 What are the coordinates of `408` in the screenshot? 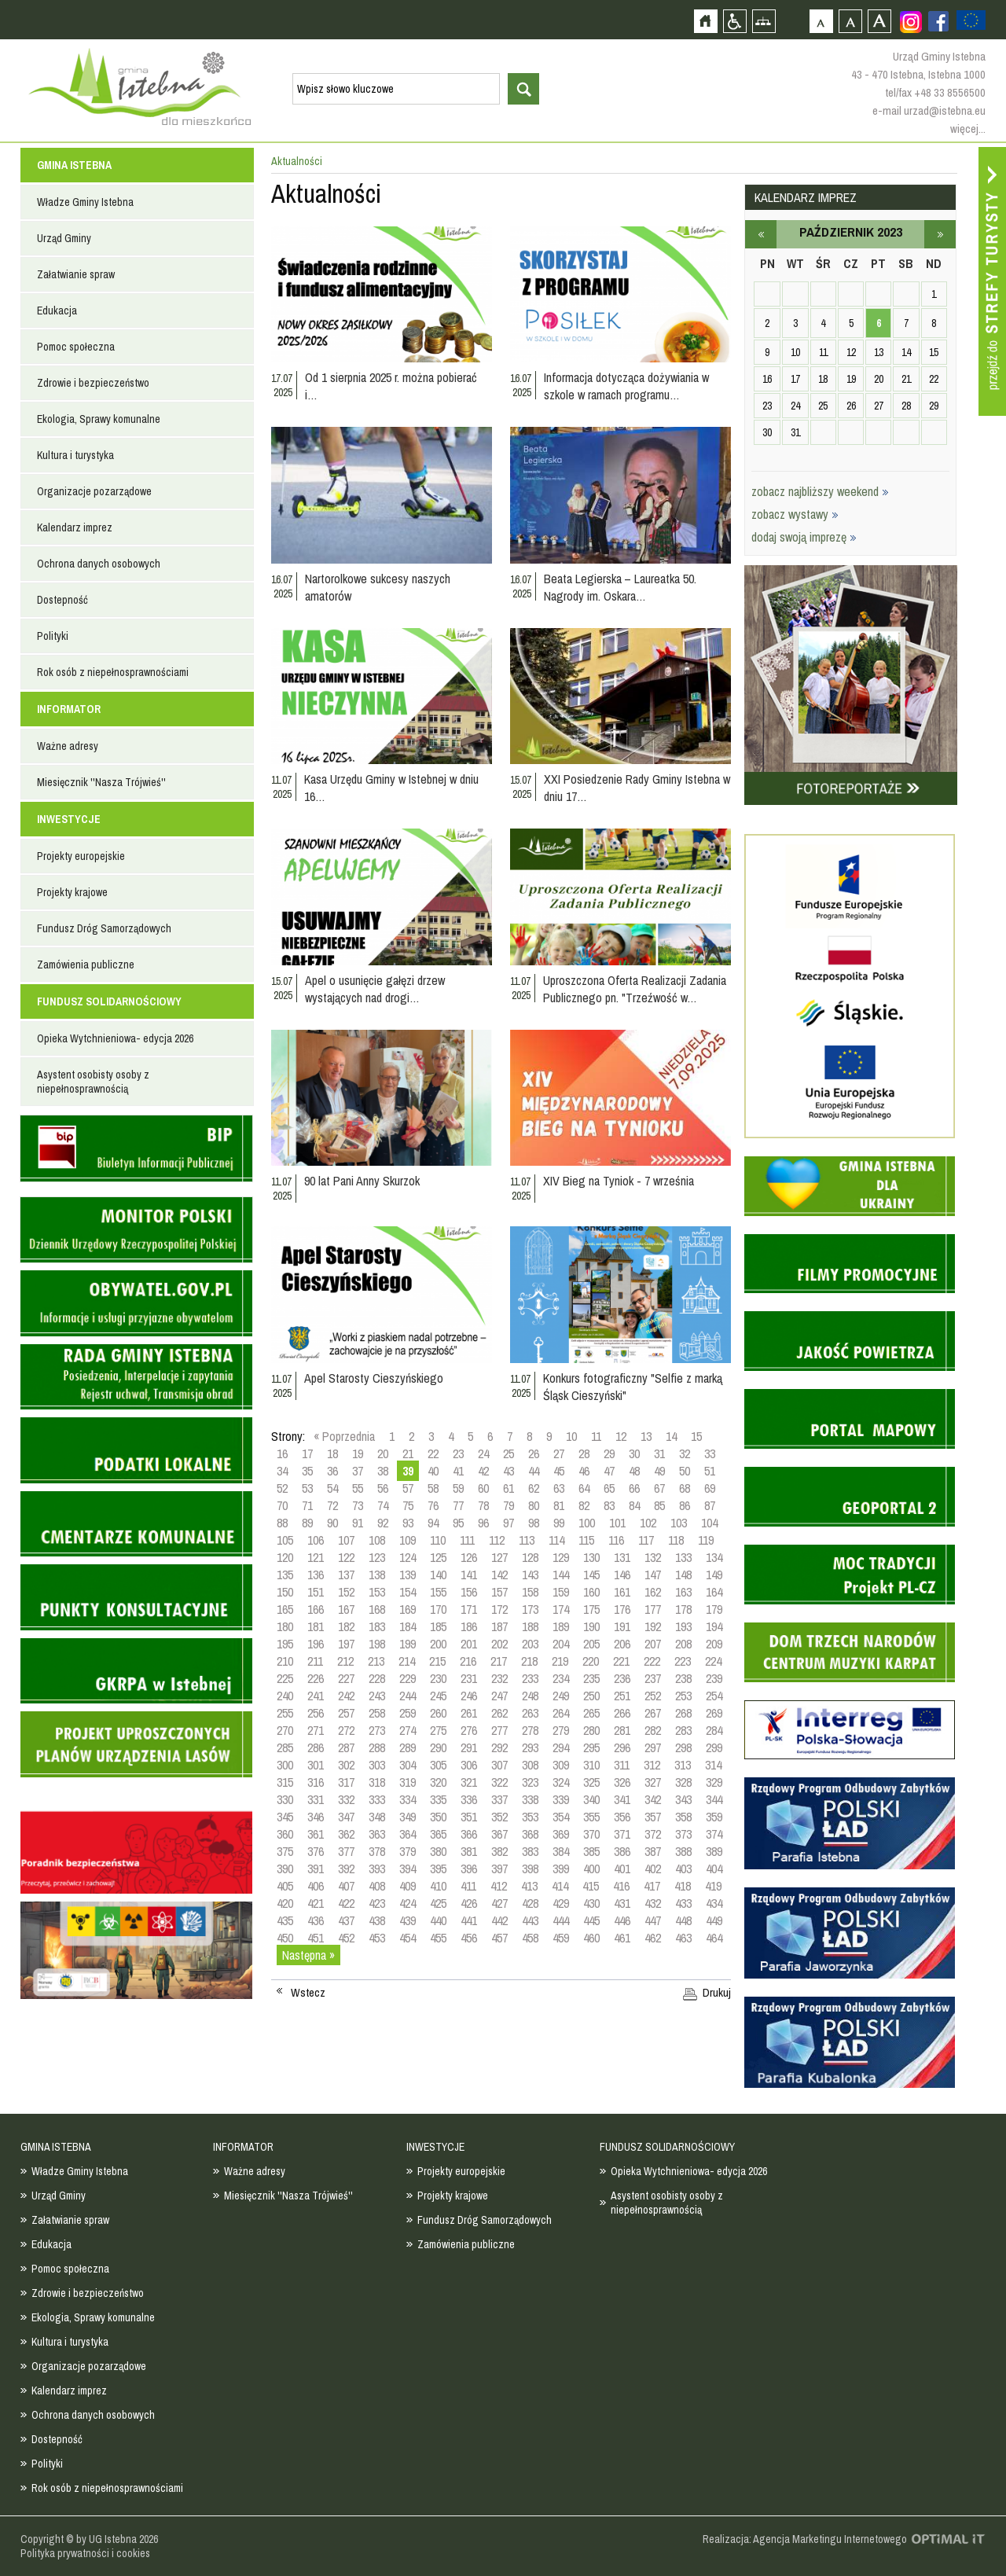 It's located at (377, 1885).